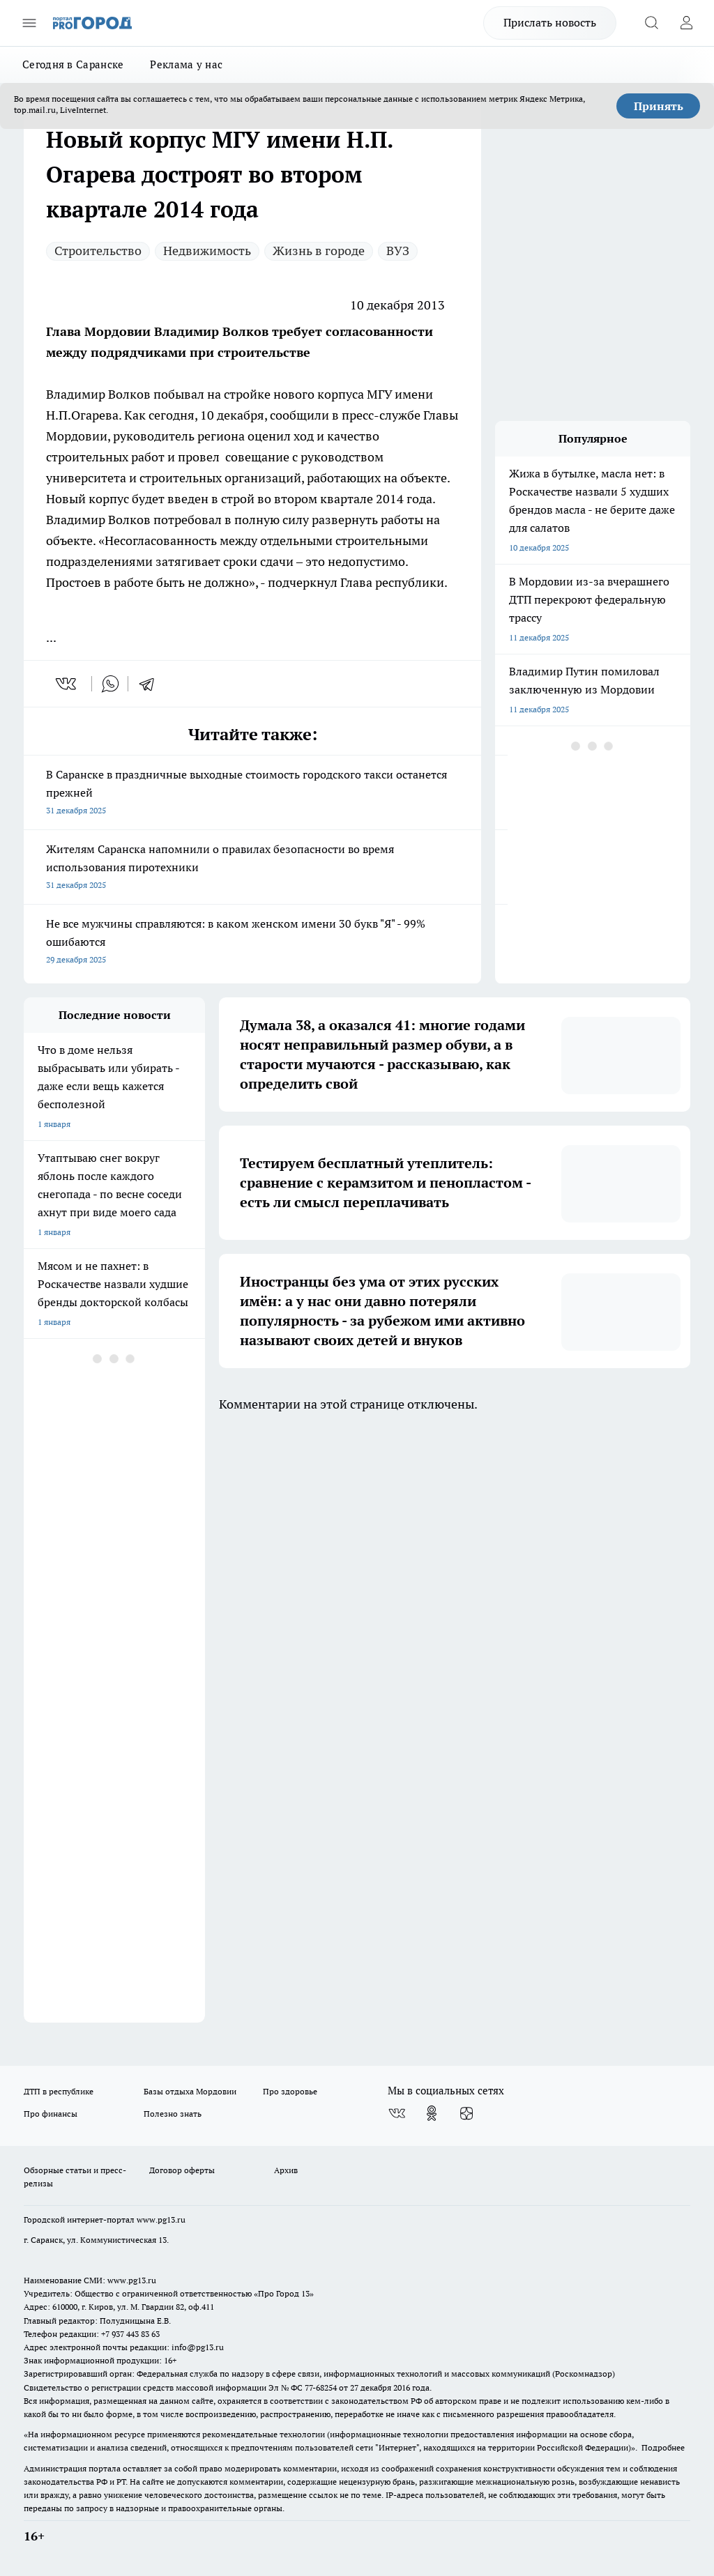 This screenshot has width=714, height=2576. Describe the element at coordinates (252, 943) in the screenshot. I see `Не все мужчины справляются: в каком женском имени 30 букв "Я" - 99% ошибаются` at that location.